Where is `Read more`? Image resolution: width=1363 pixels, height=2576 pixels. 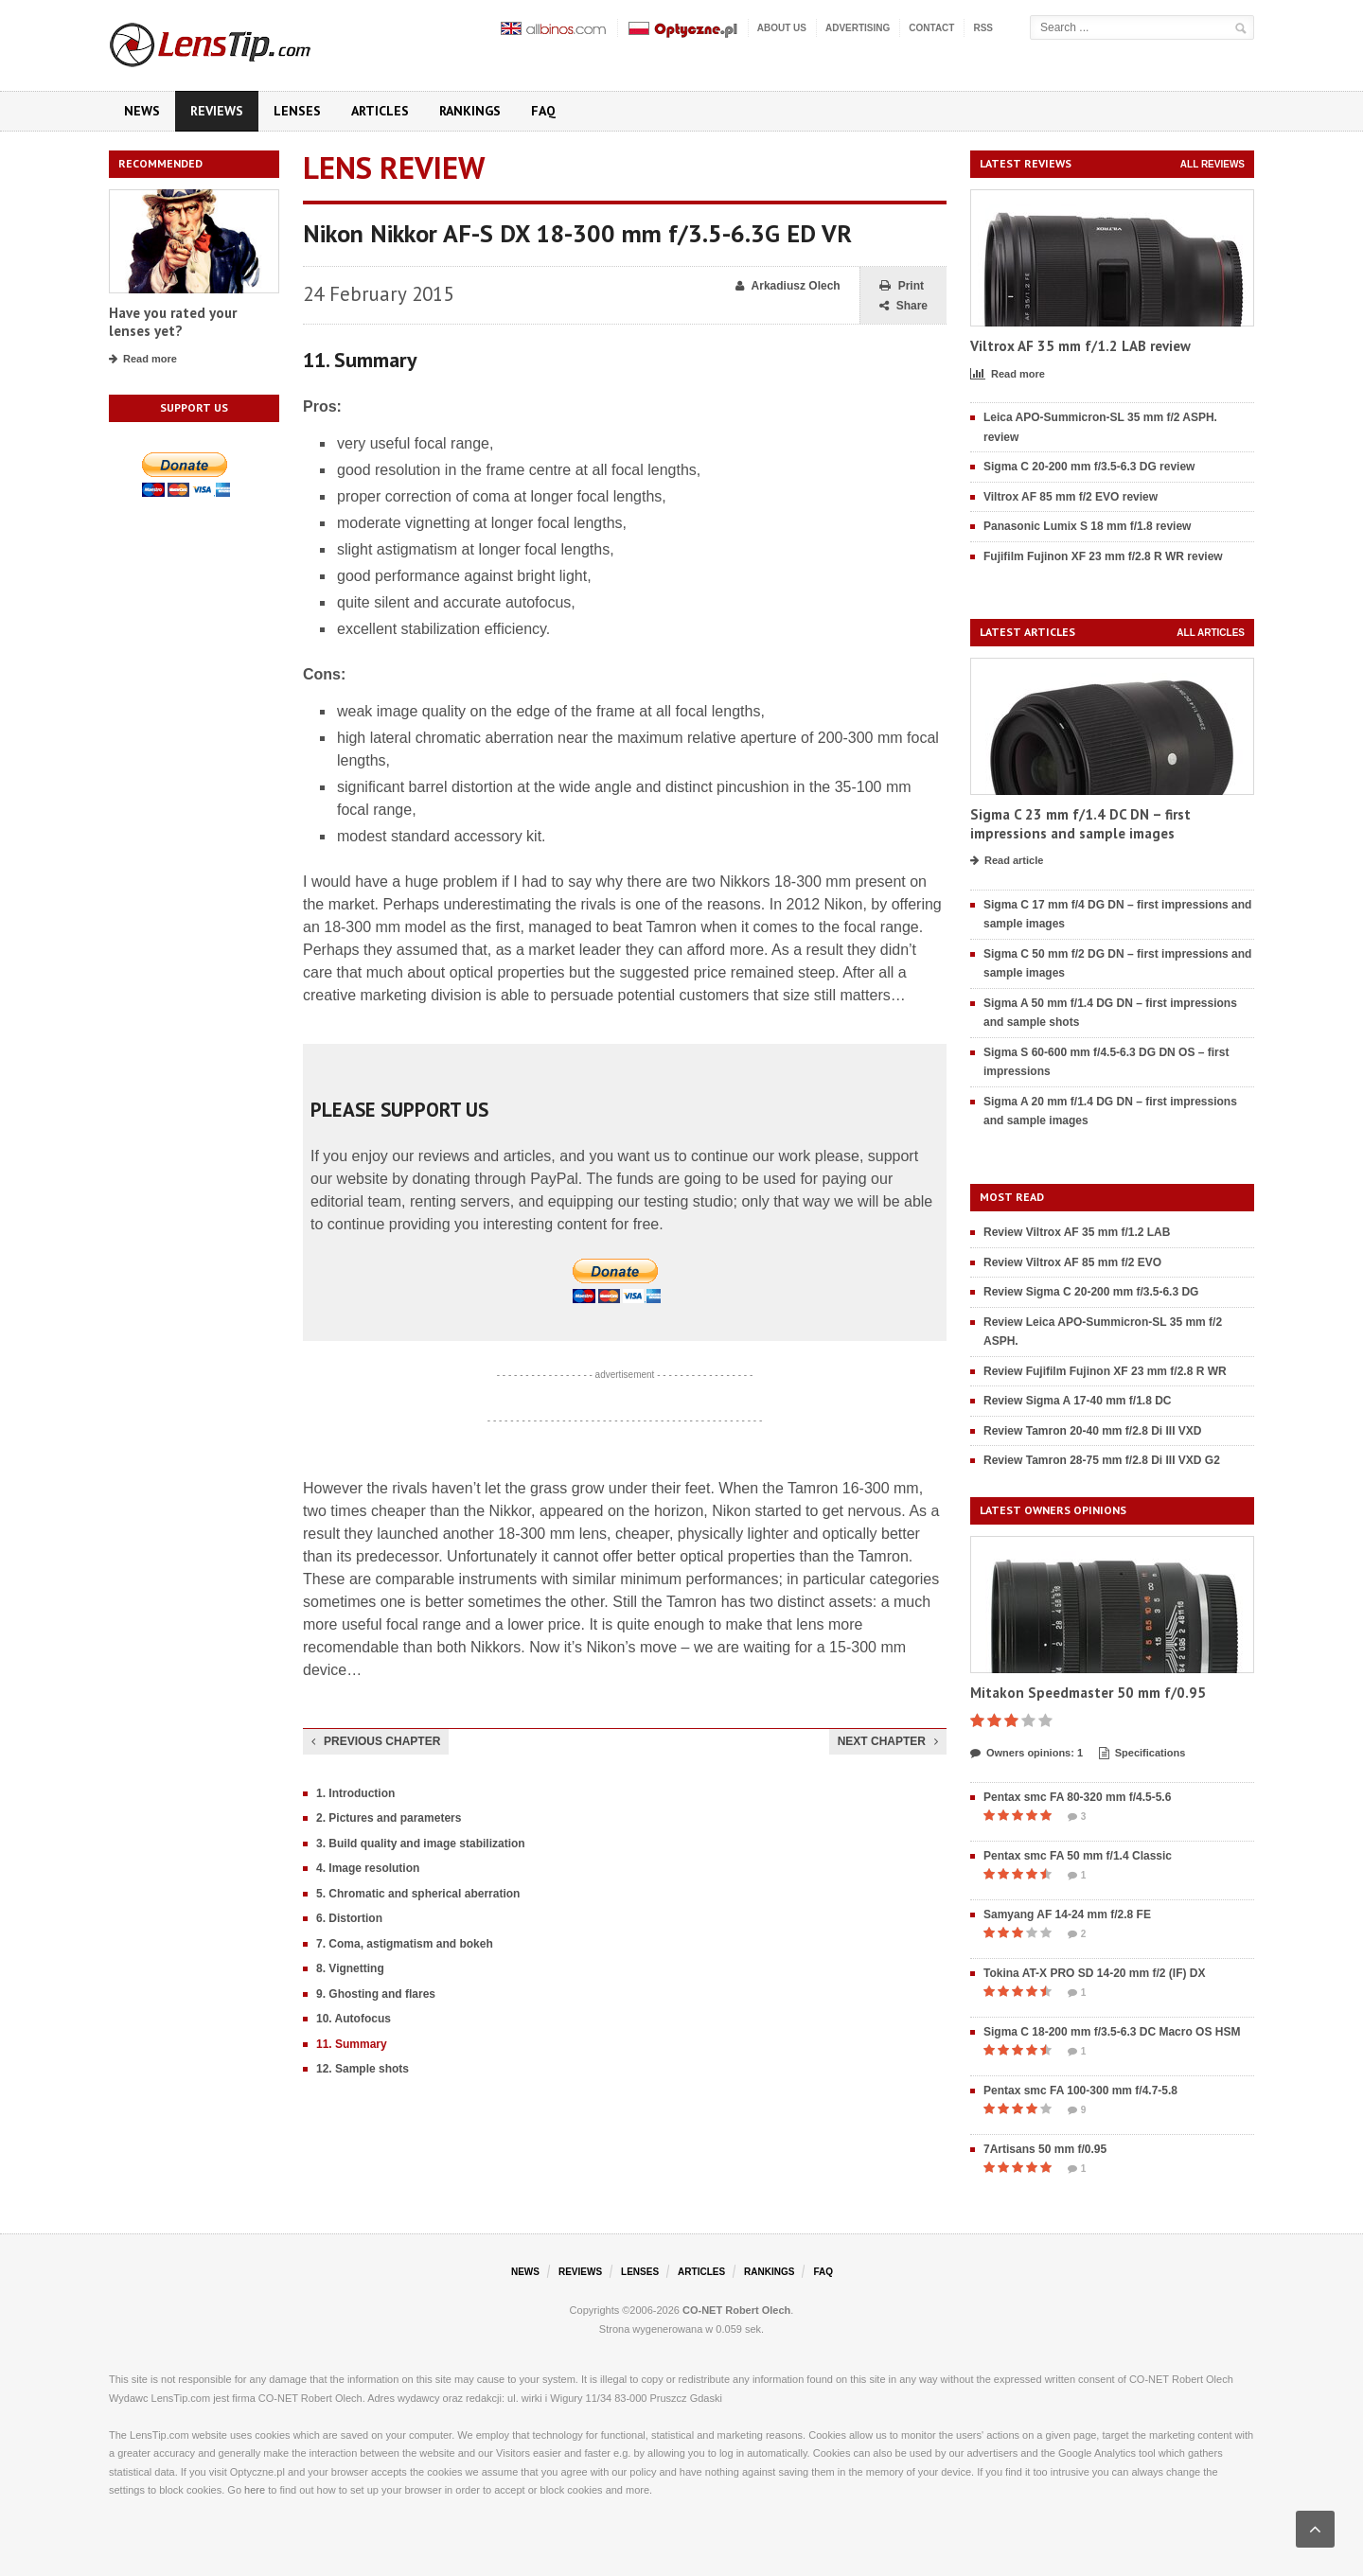
Read more is located at coordinates (143, 359).